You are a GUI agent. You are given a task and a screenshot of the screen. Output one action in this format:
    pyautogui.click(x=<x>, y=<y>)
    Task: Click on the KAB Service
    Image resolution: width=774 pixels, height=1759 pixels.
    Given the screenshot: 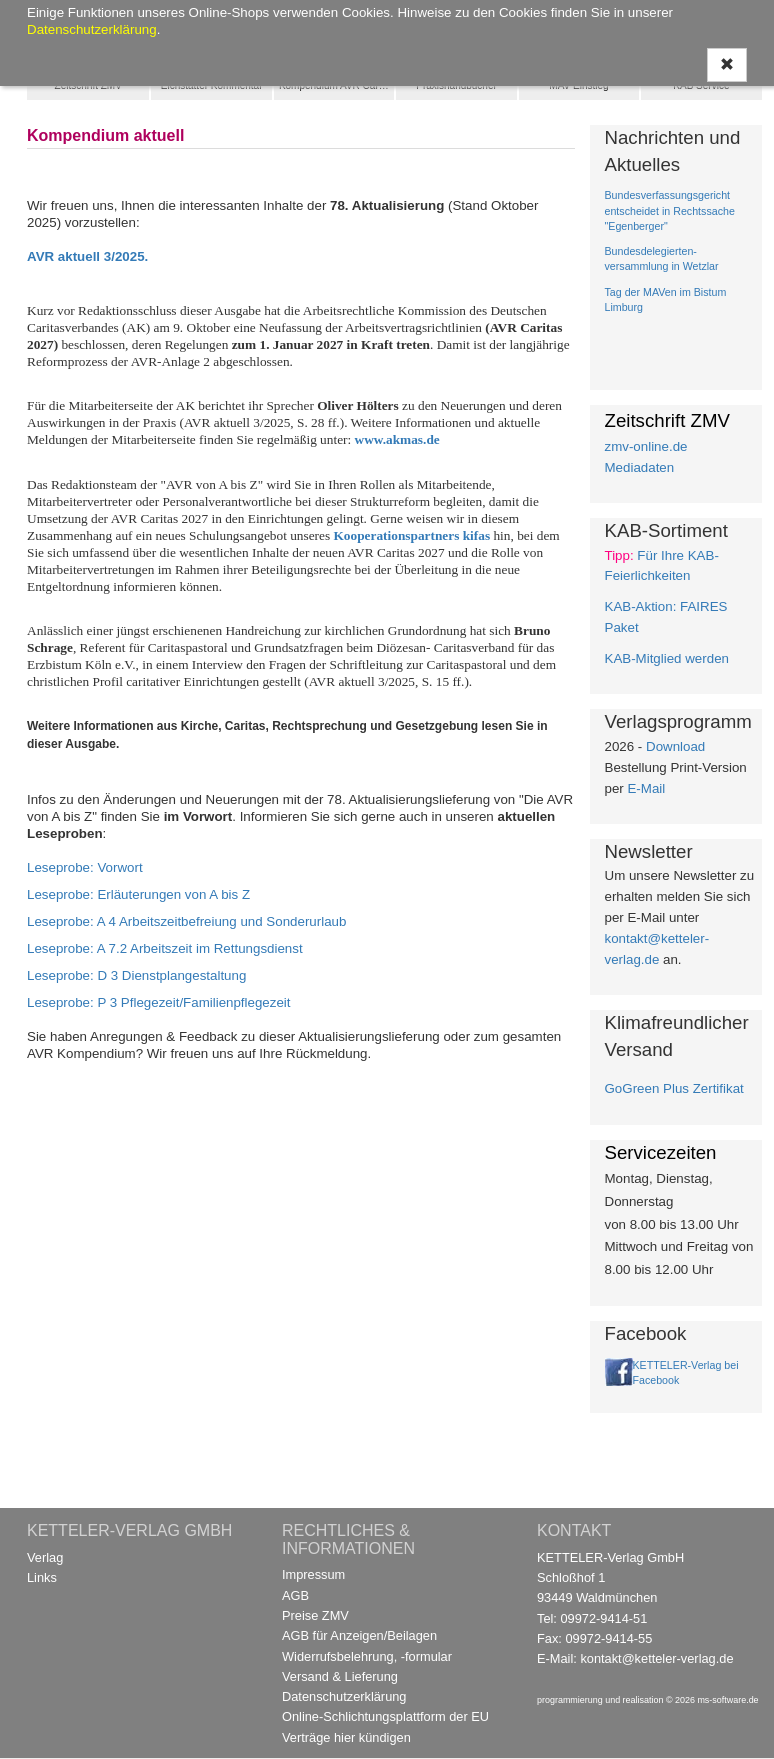 What is the action you would take?
    pyautogui.click(x=701, y=85)
    